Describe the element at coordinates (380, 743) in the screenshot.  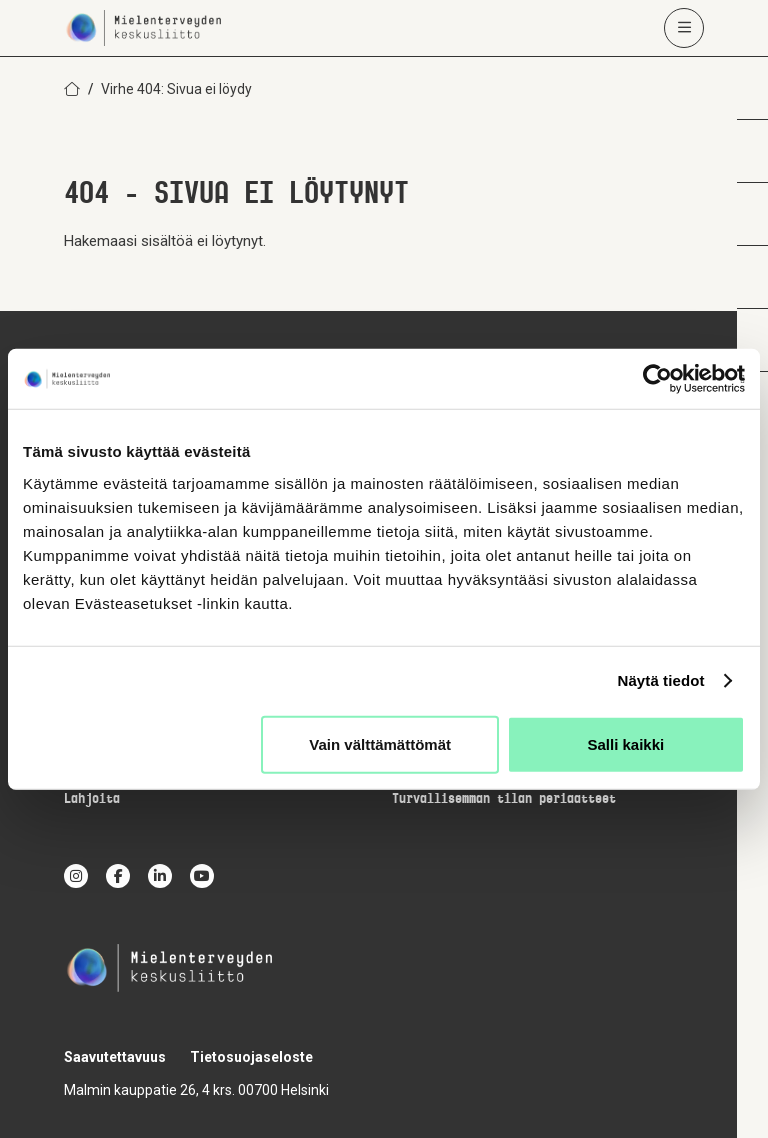
I see `Vain välttämättömät` at that location.